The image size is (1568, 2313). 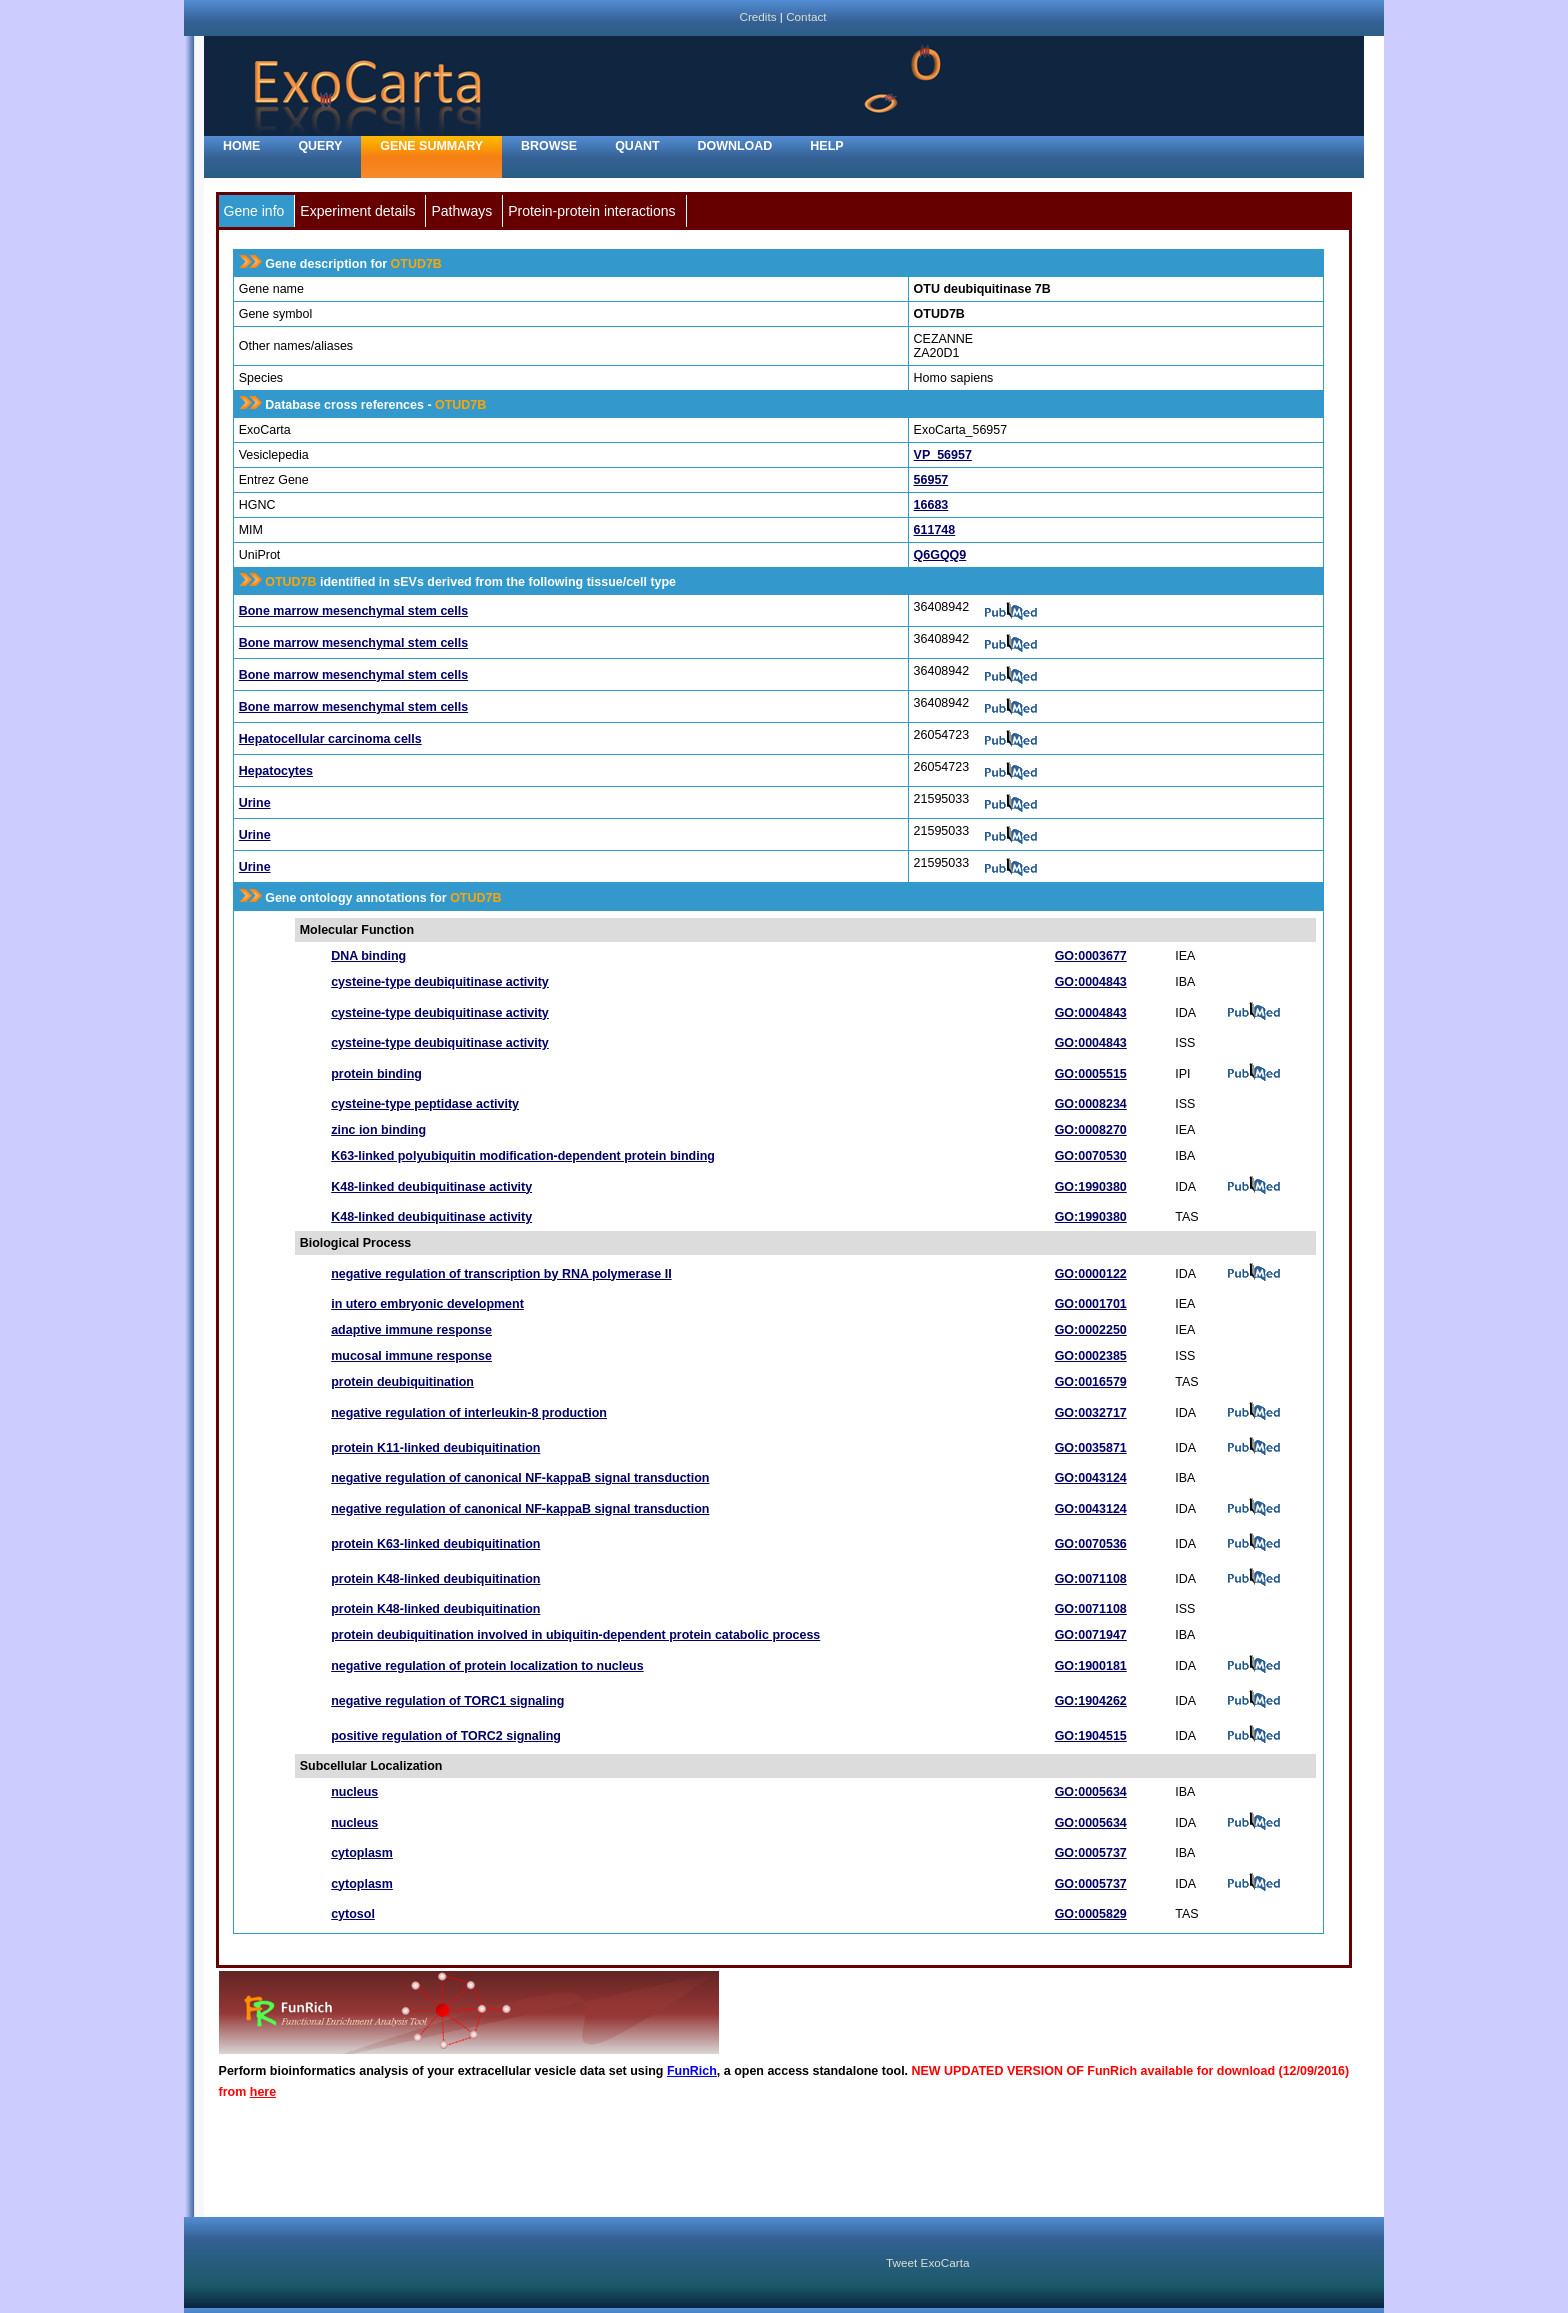 I want to click on Help, so click(x=826, y=146).